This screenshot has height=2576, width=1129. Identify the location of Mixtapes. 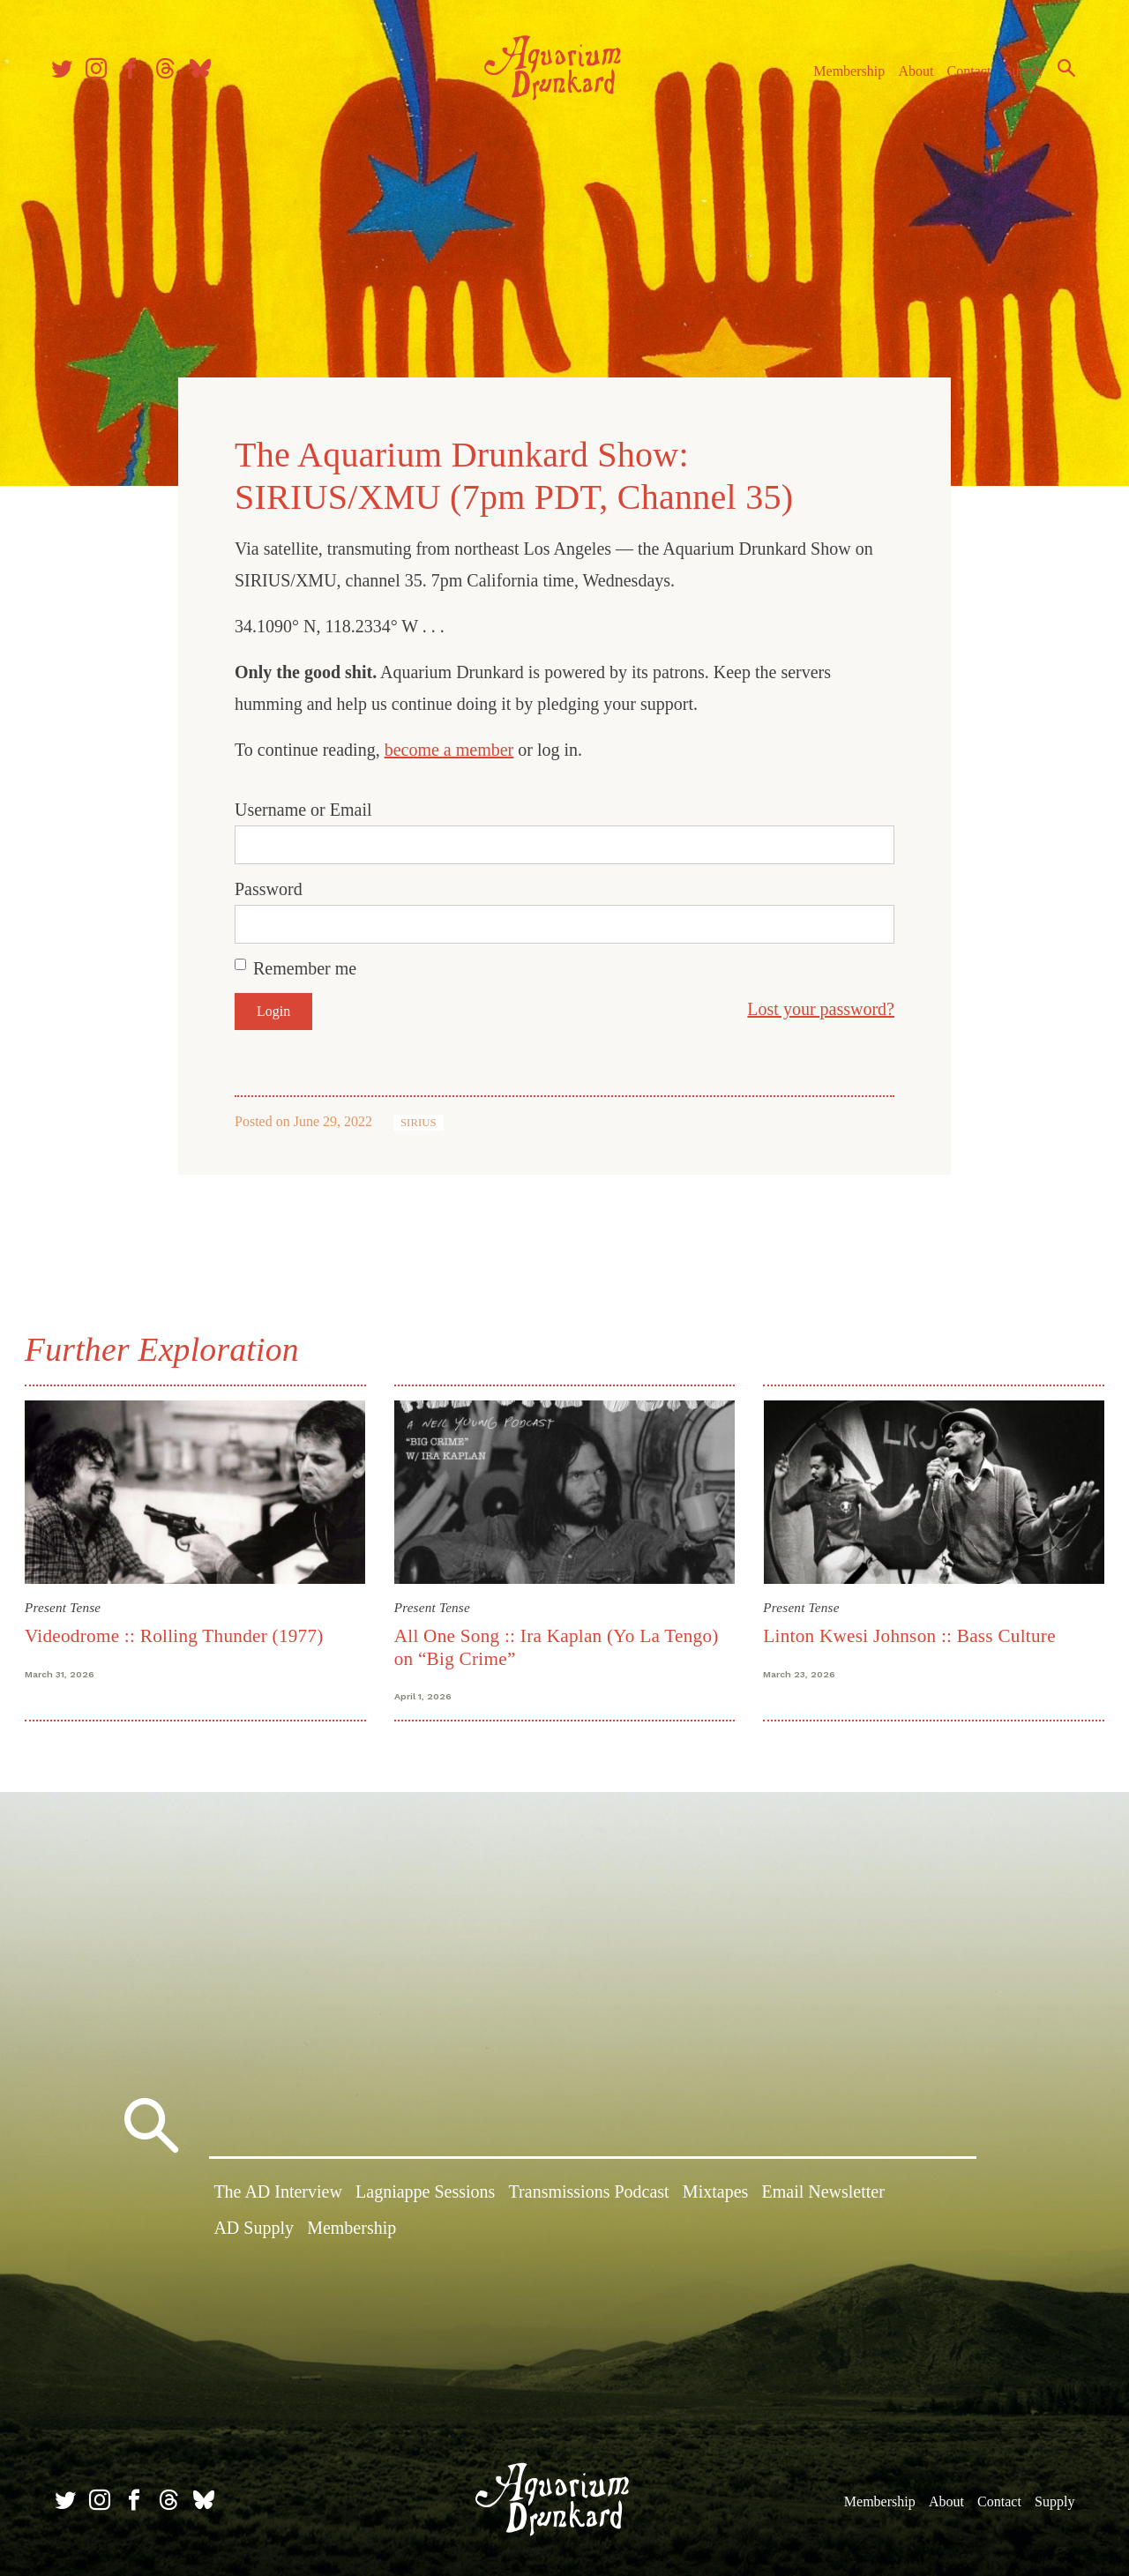
(715, 2191).